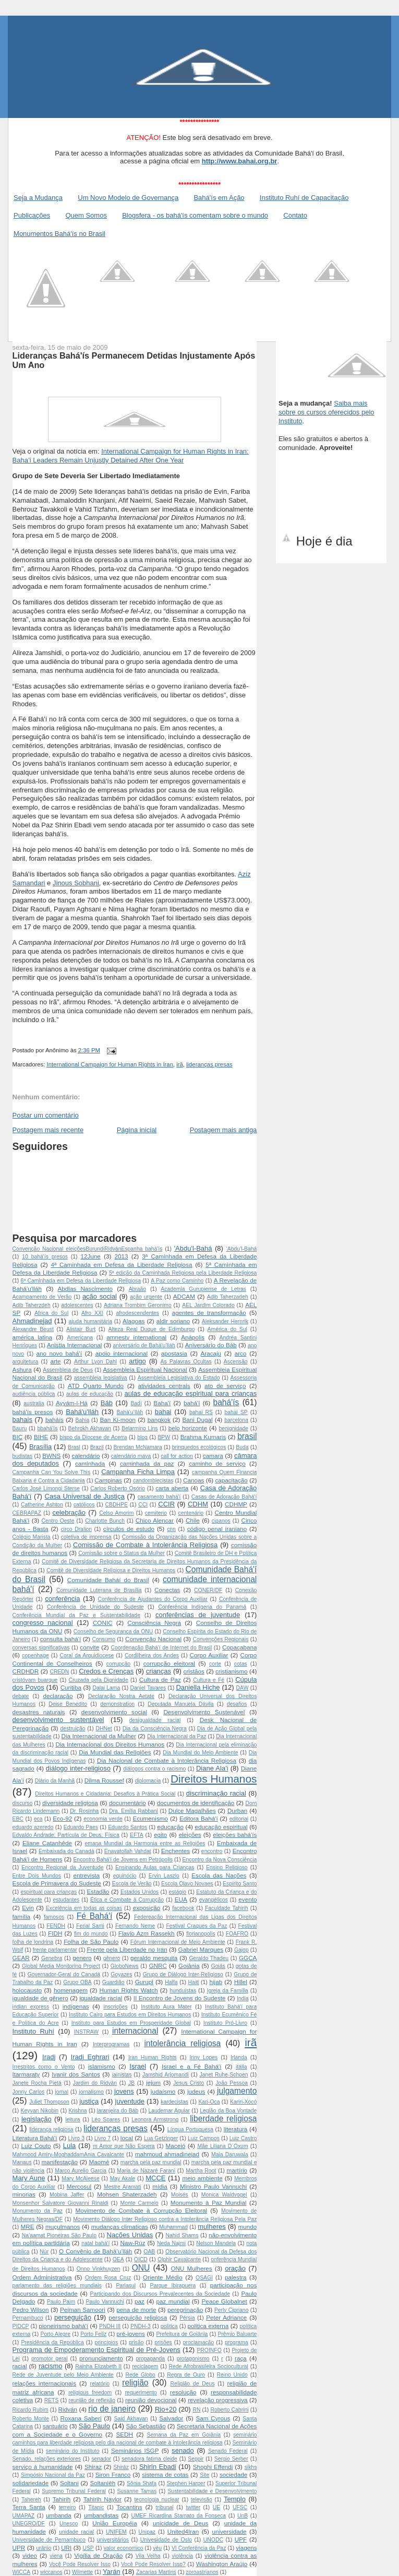 This screenshot has height=2576, width=399. Describe the element at coordinates (243, 1998) in the screenshot. I see `India` at that location.